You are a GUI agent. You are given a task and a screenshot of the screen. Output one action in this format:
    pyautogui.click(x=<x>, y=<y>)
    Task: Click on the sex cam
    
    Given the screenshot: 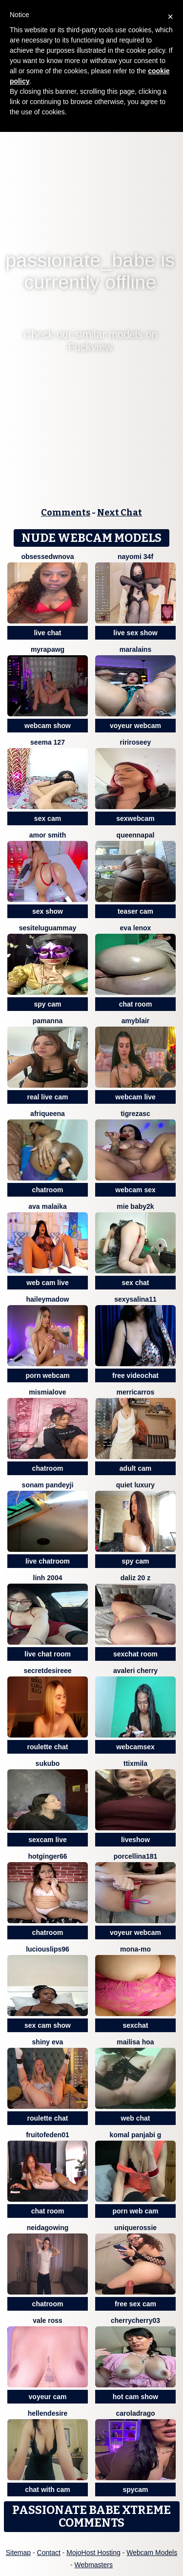 What is the action you would take?
    pyautogui.click(x=47, y=818)
    